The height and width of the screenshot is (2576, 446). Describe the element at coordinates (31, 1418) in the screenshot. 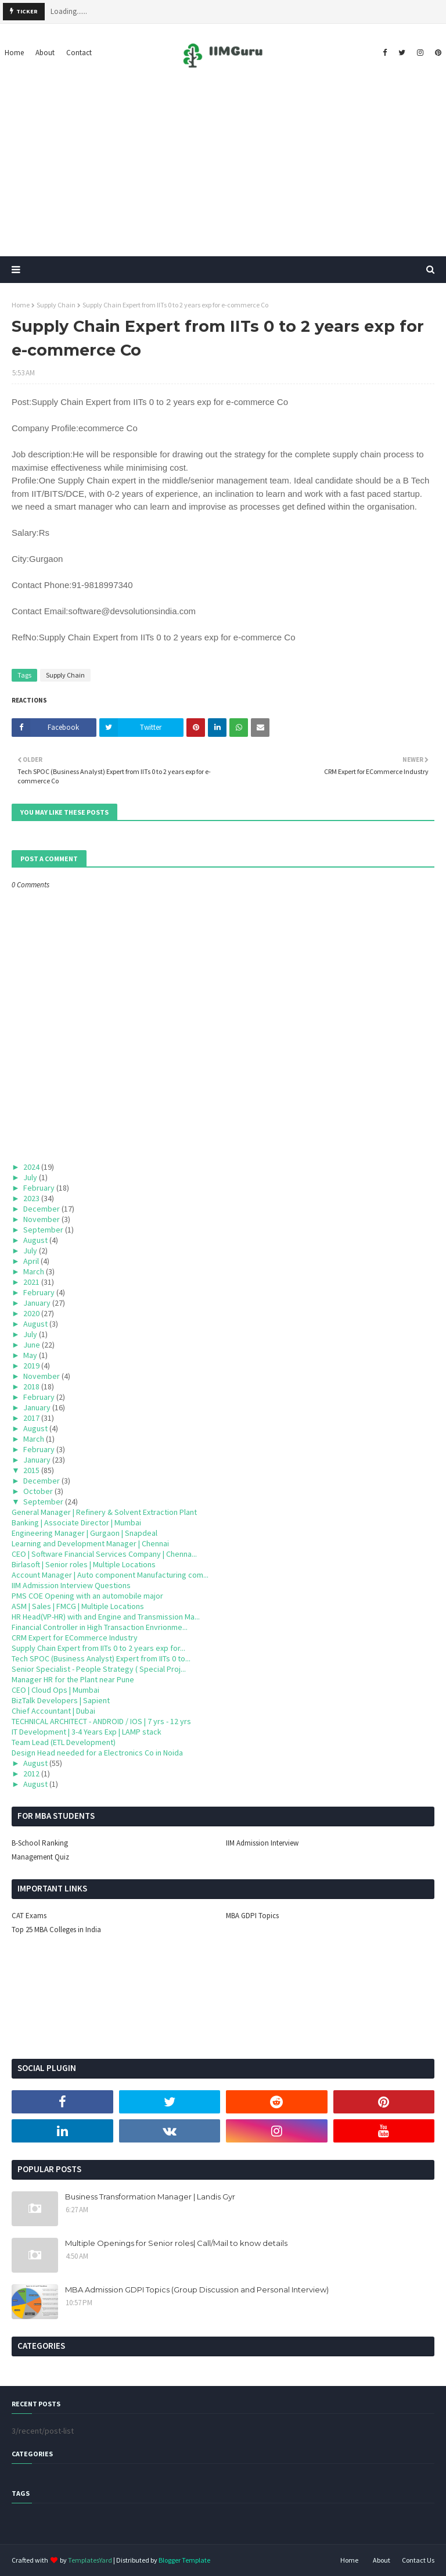

I see `2017` at that location.